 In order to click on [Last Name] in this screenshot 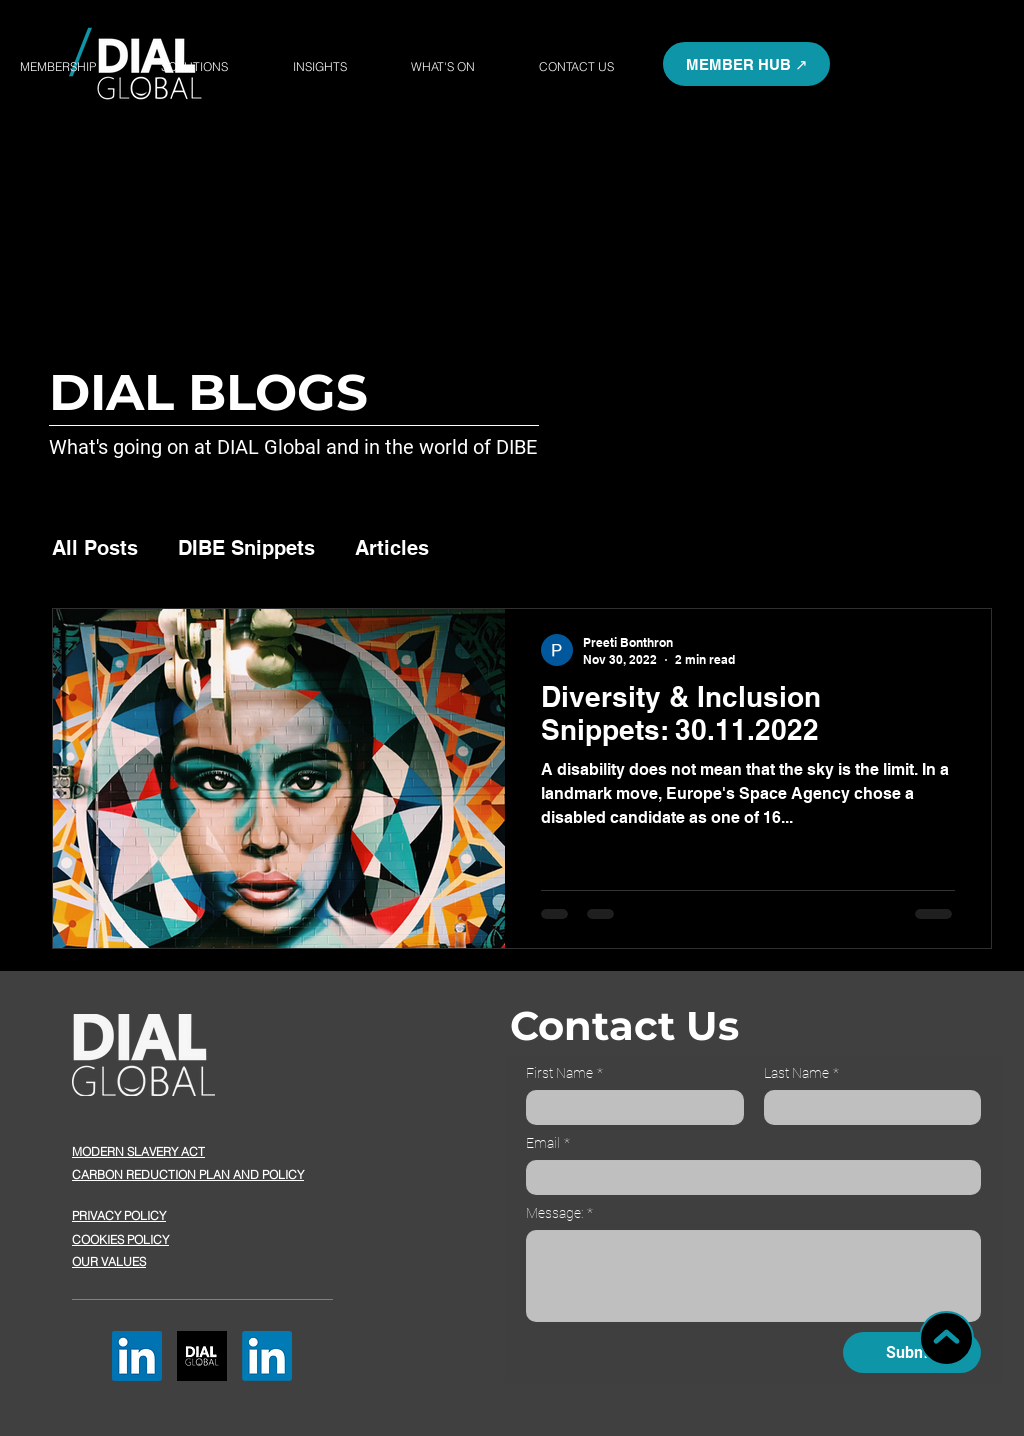, I will do `click(867, 1107)`.